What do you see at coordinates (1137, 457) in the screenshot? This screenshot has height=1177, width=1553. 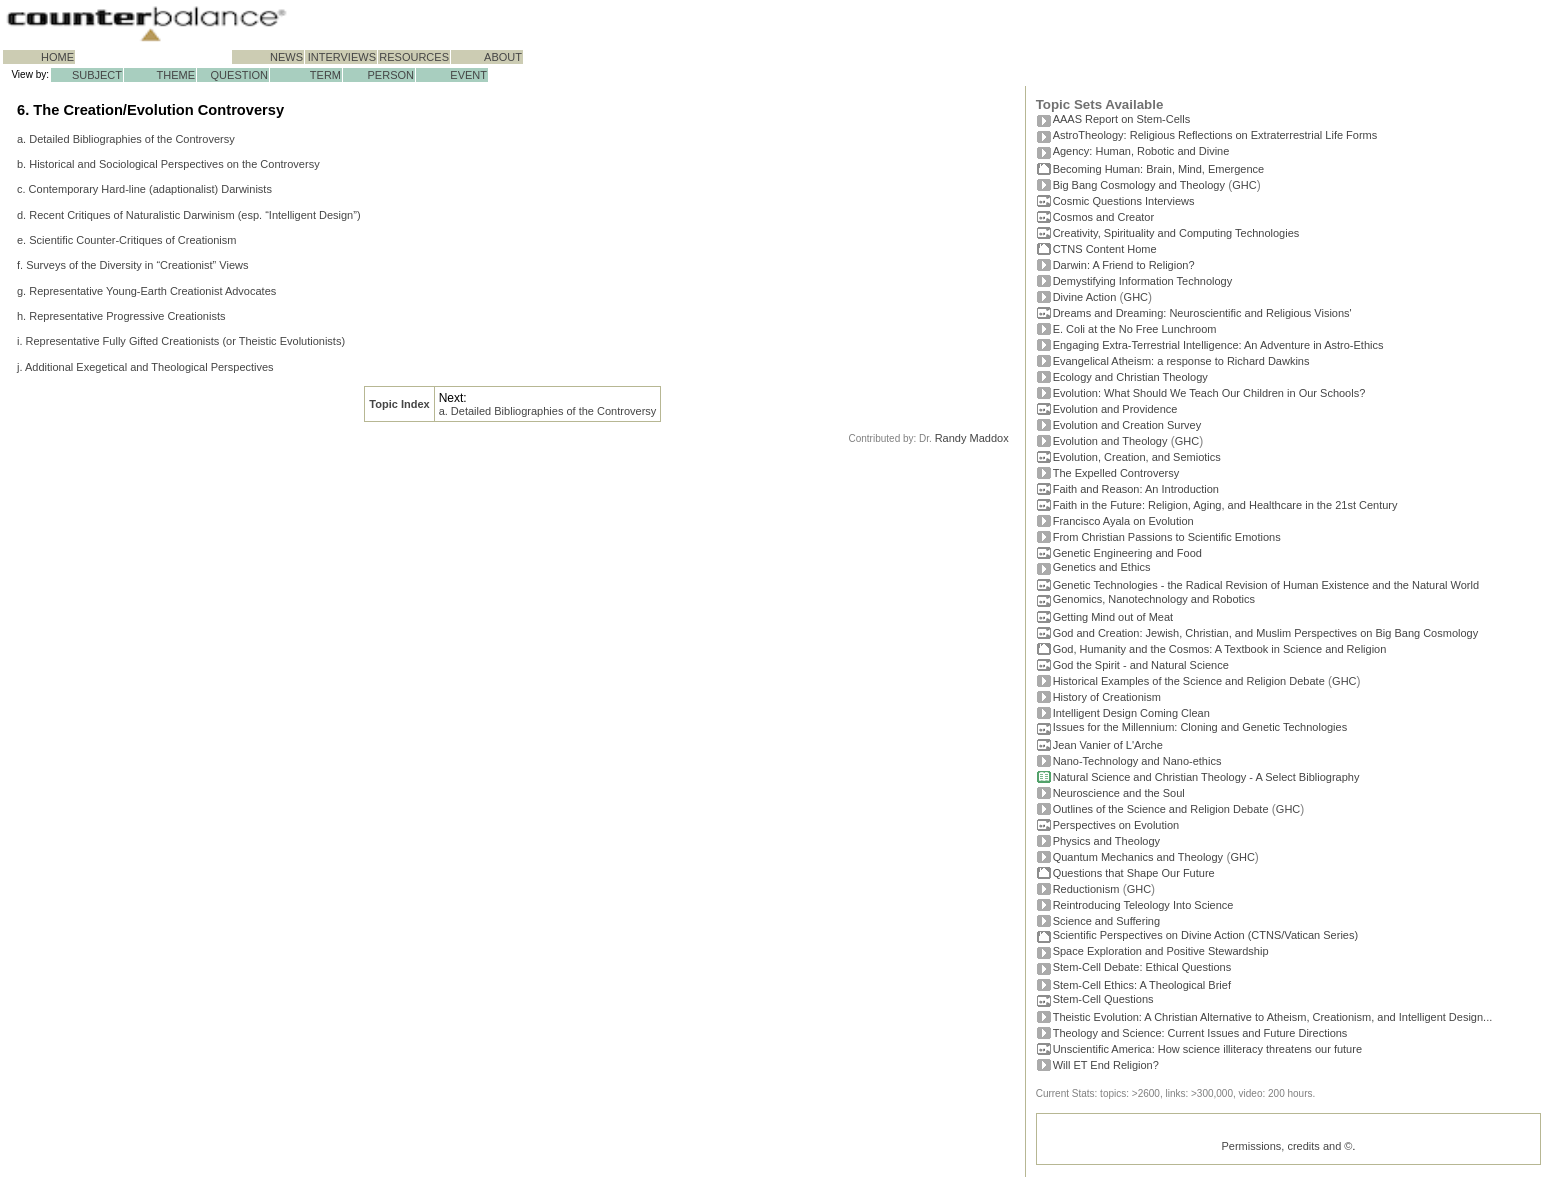 I see `Evolution, Creation, and Semiotics` at bounding box center [1137, 457].